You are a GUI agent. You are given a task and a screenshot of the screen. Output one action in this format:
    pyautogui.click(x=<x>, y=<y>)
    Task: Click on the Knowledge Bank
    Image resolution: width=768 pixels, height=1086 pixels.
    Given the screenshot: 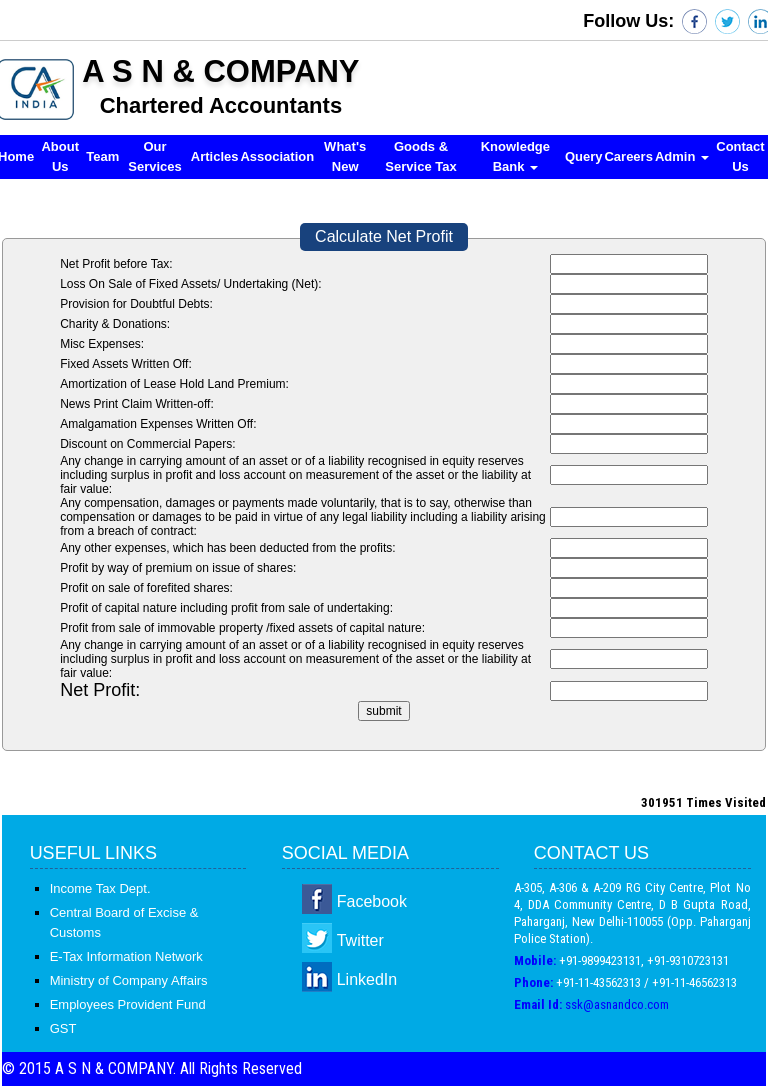 What is the action you would take?
    pyautogui.click(x=515, y=156)
    